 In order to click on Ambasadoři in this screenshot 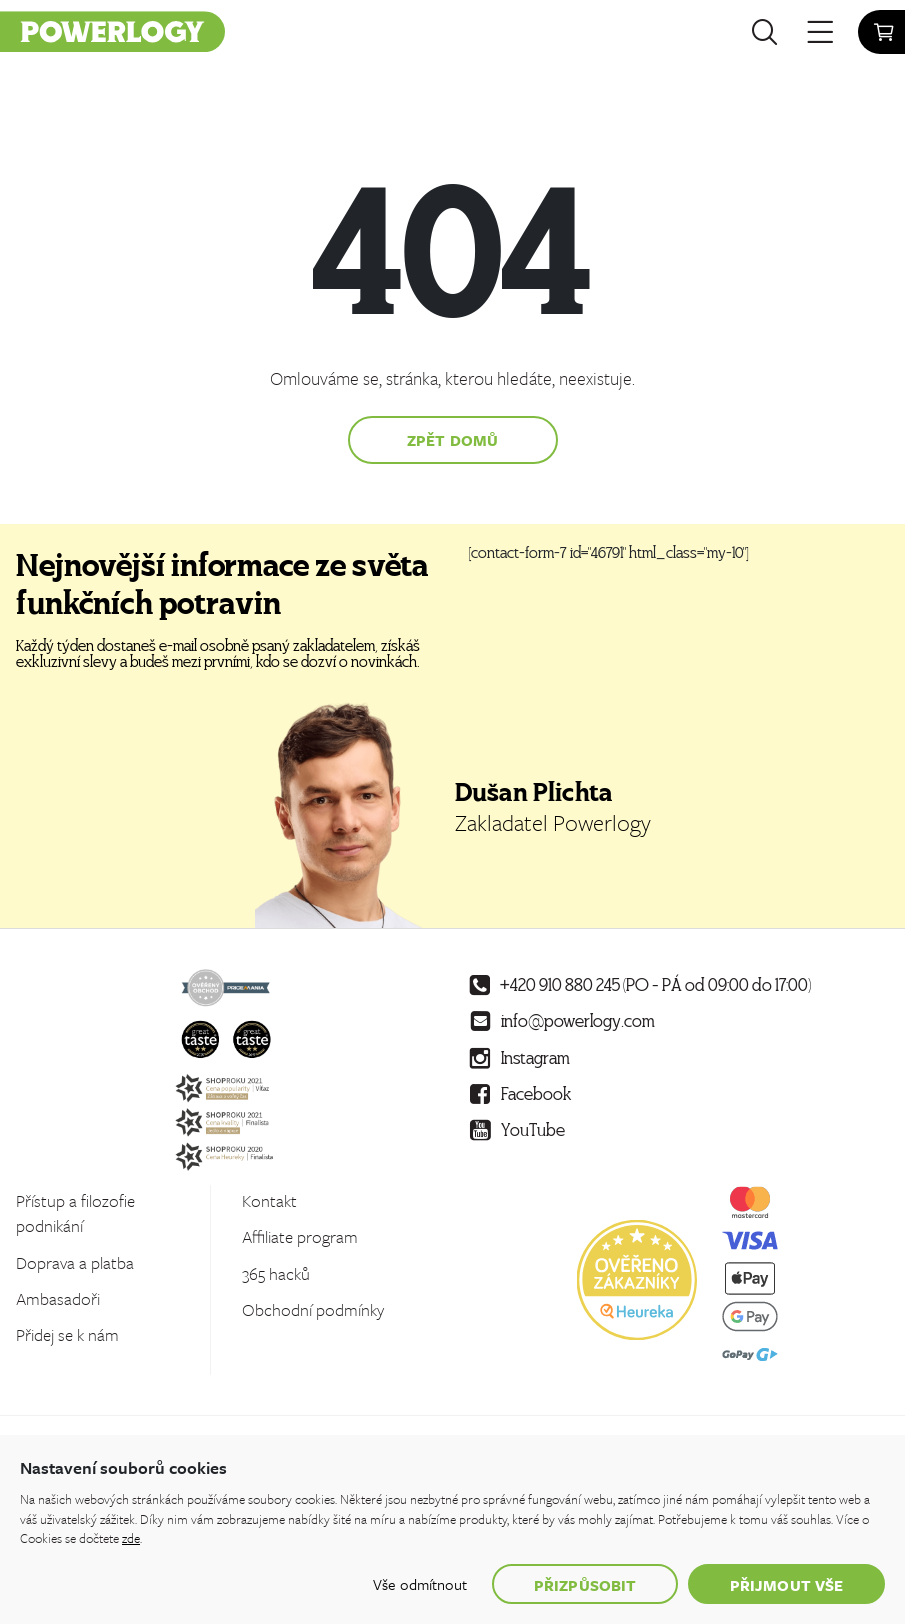, I will do `click(58, 1298)`.